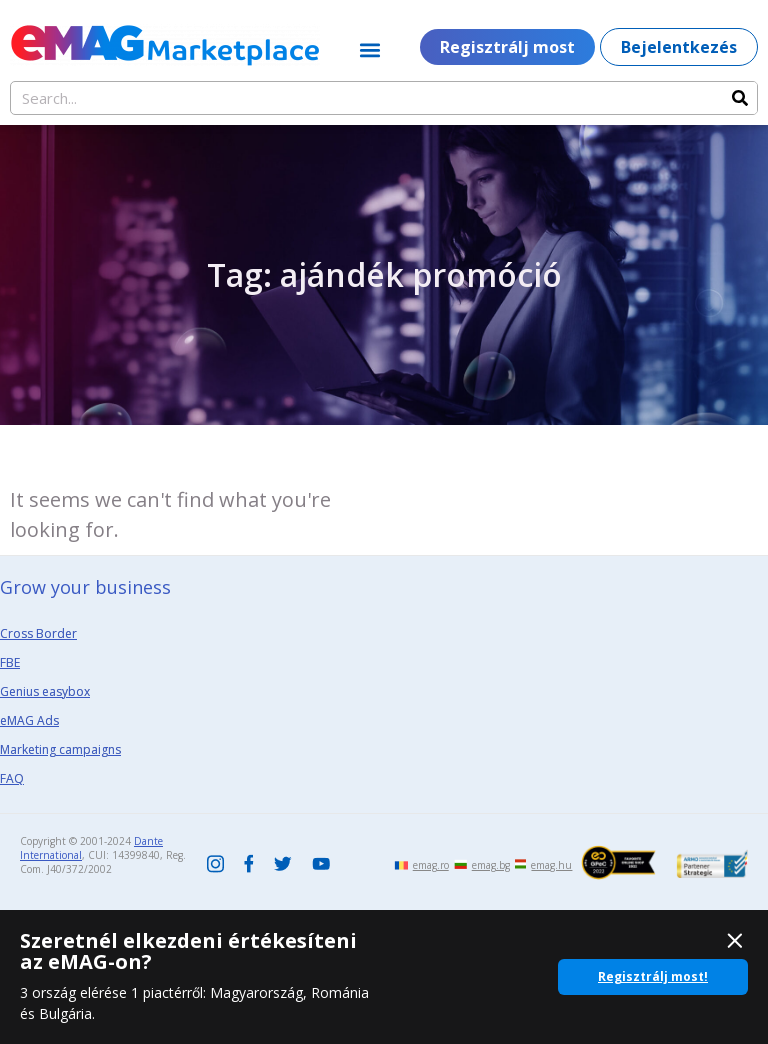 This screenshot has height=1044, width=768. I want to click on Cross Border, so click(38, 633).